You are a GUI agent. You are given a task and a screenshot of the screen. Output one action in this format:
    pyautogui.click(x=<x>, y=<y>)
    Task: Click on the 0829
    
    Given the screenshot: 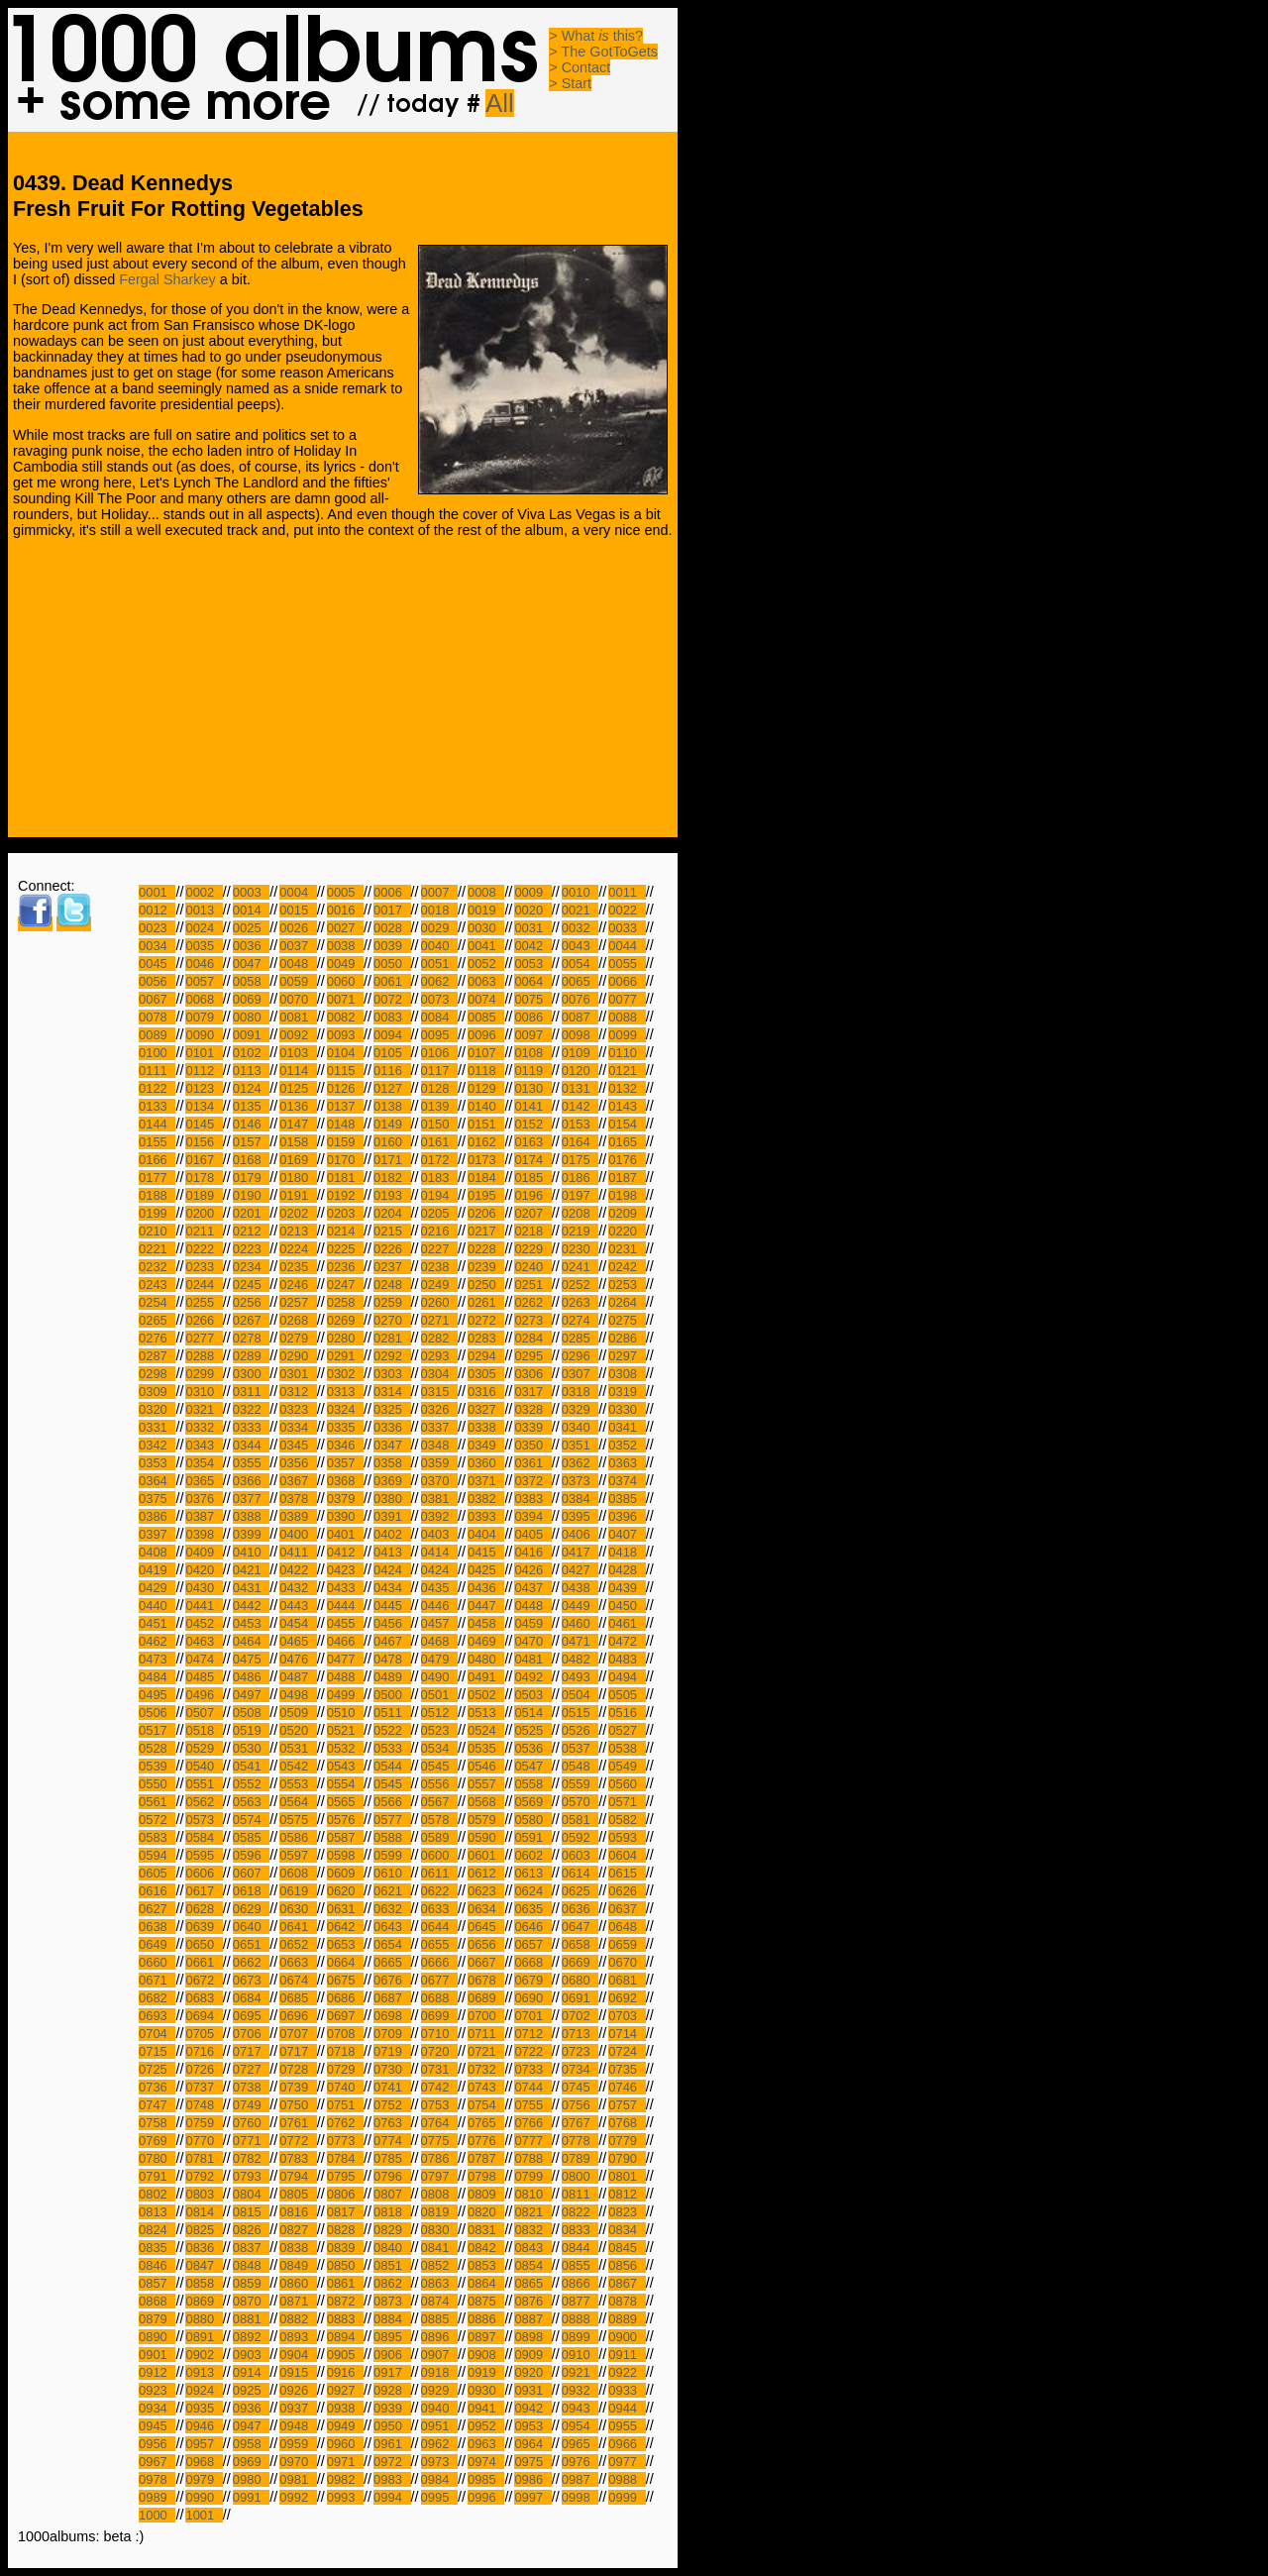 What is the action you would take?
    pyautogui.click(x=391, y=2229)
    